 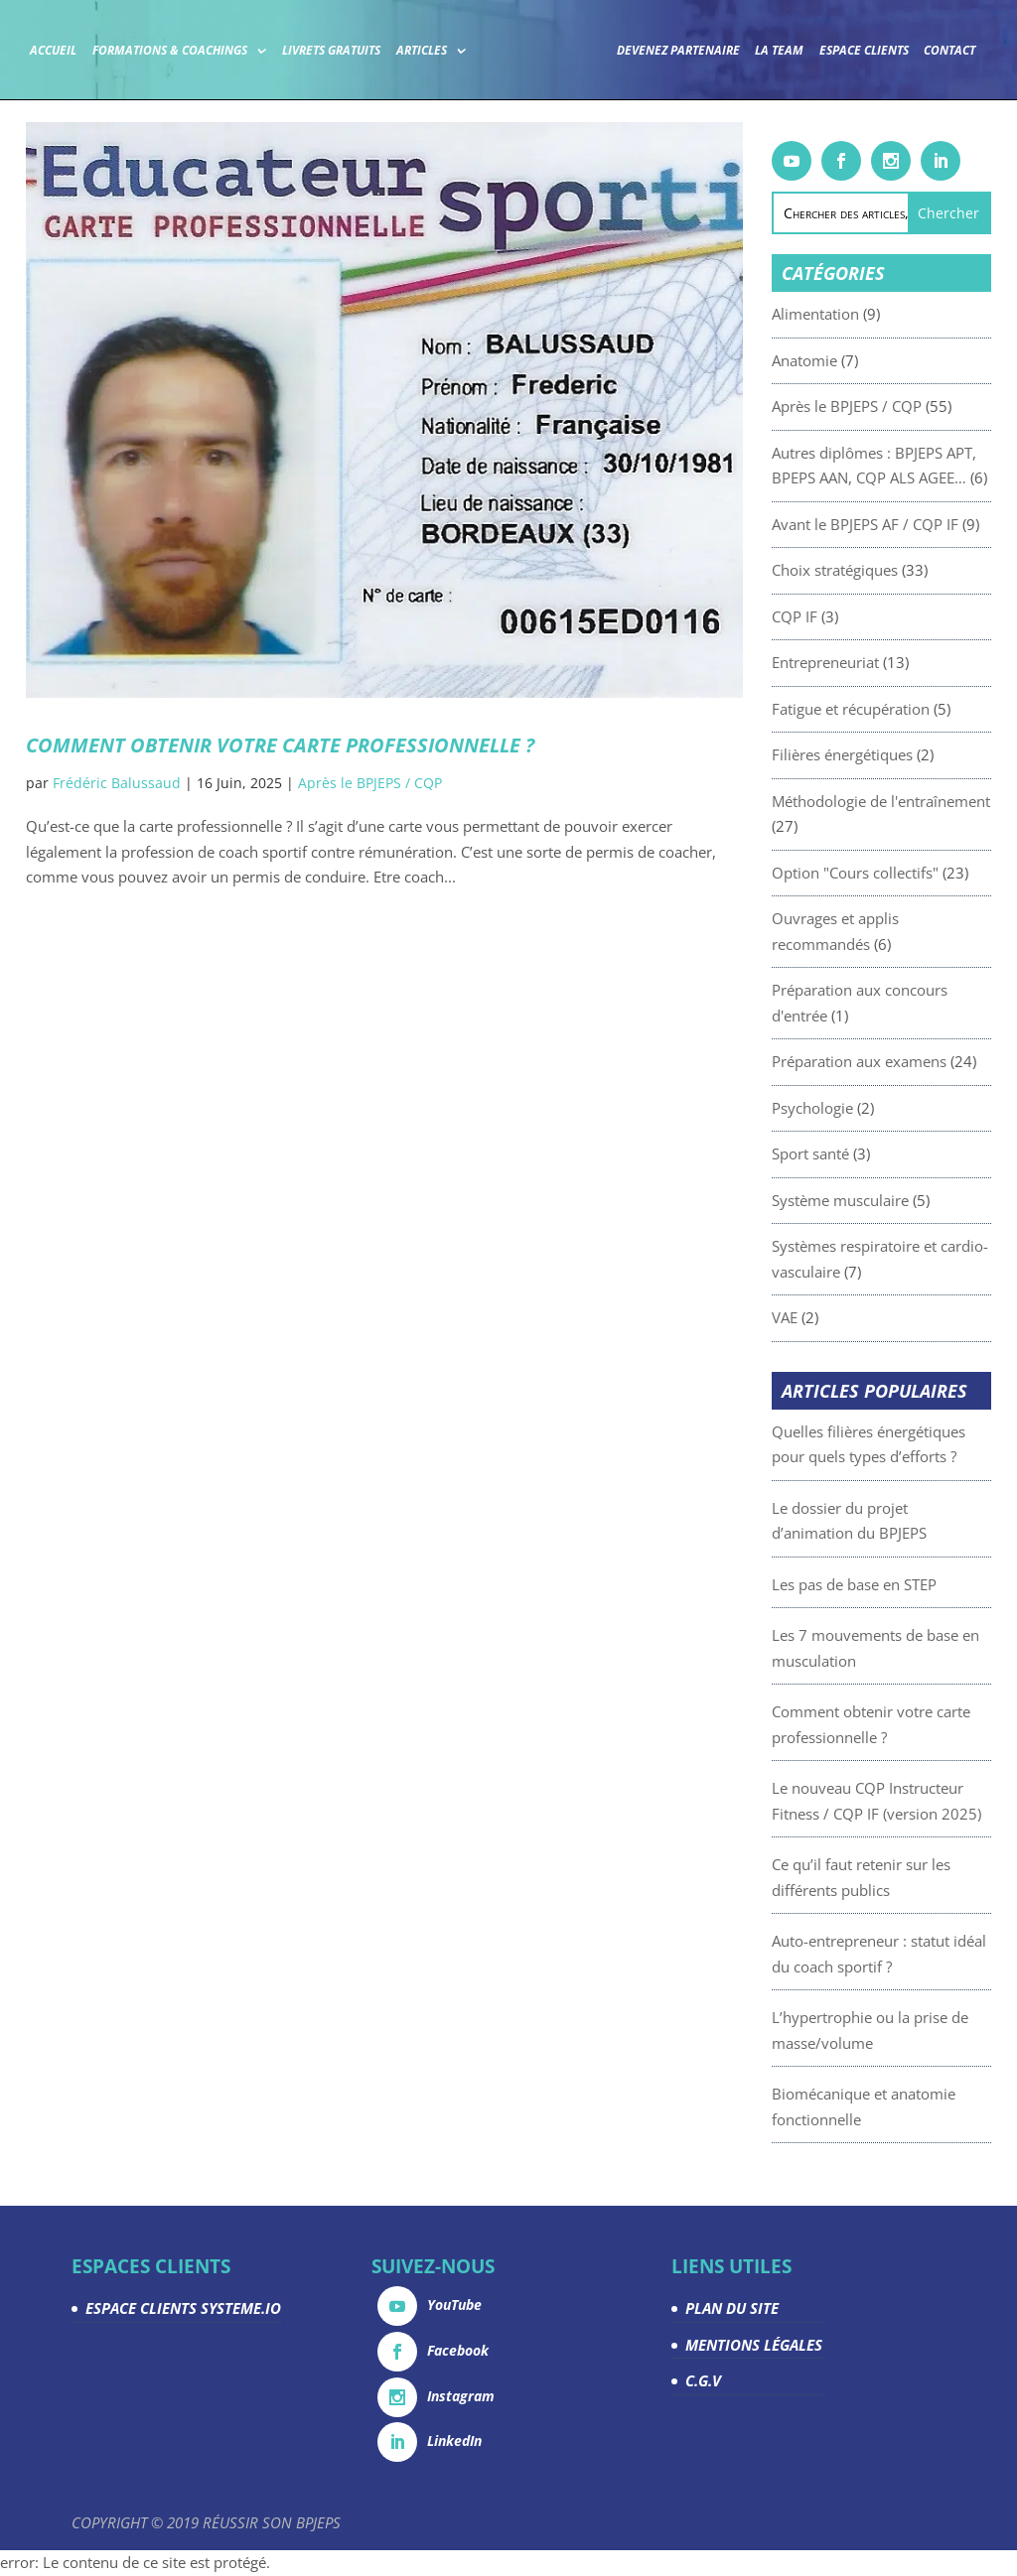 What do you see at coordinates (365, 49) in the screenshot?
I see `Livrets gratuits` at bounding box center [365, 49].